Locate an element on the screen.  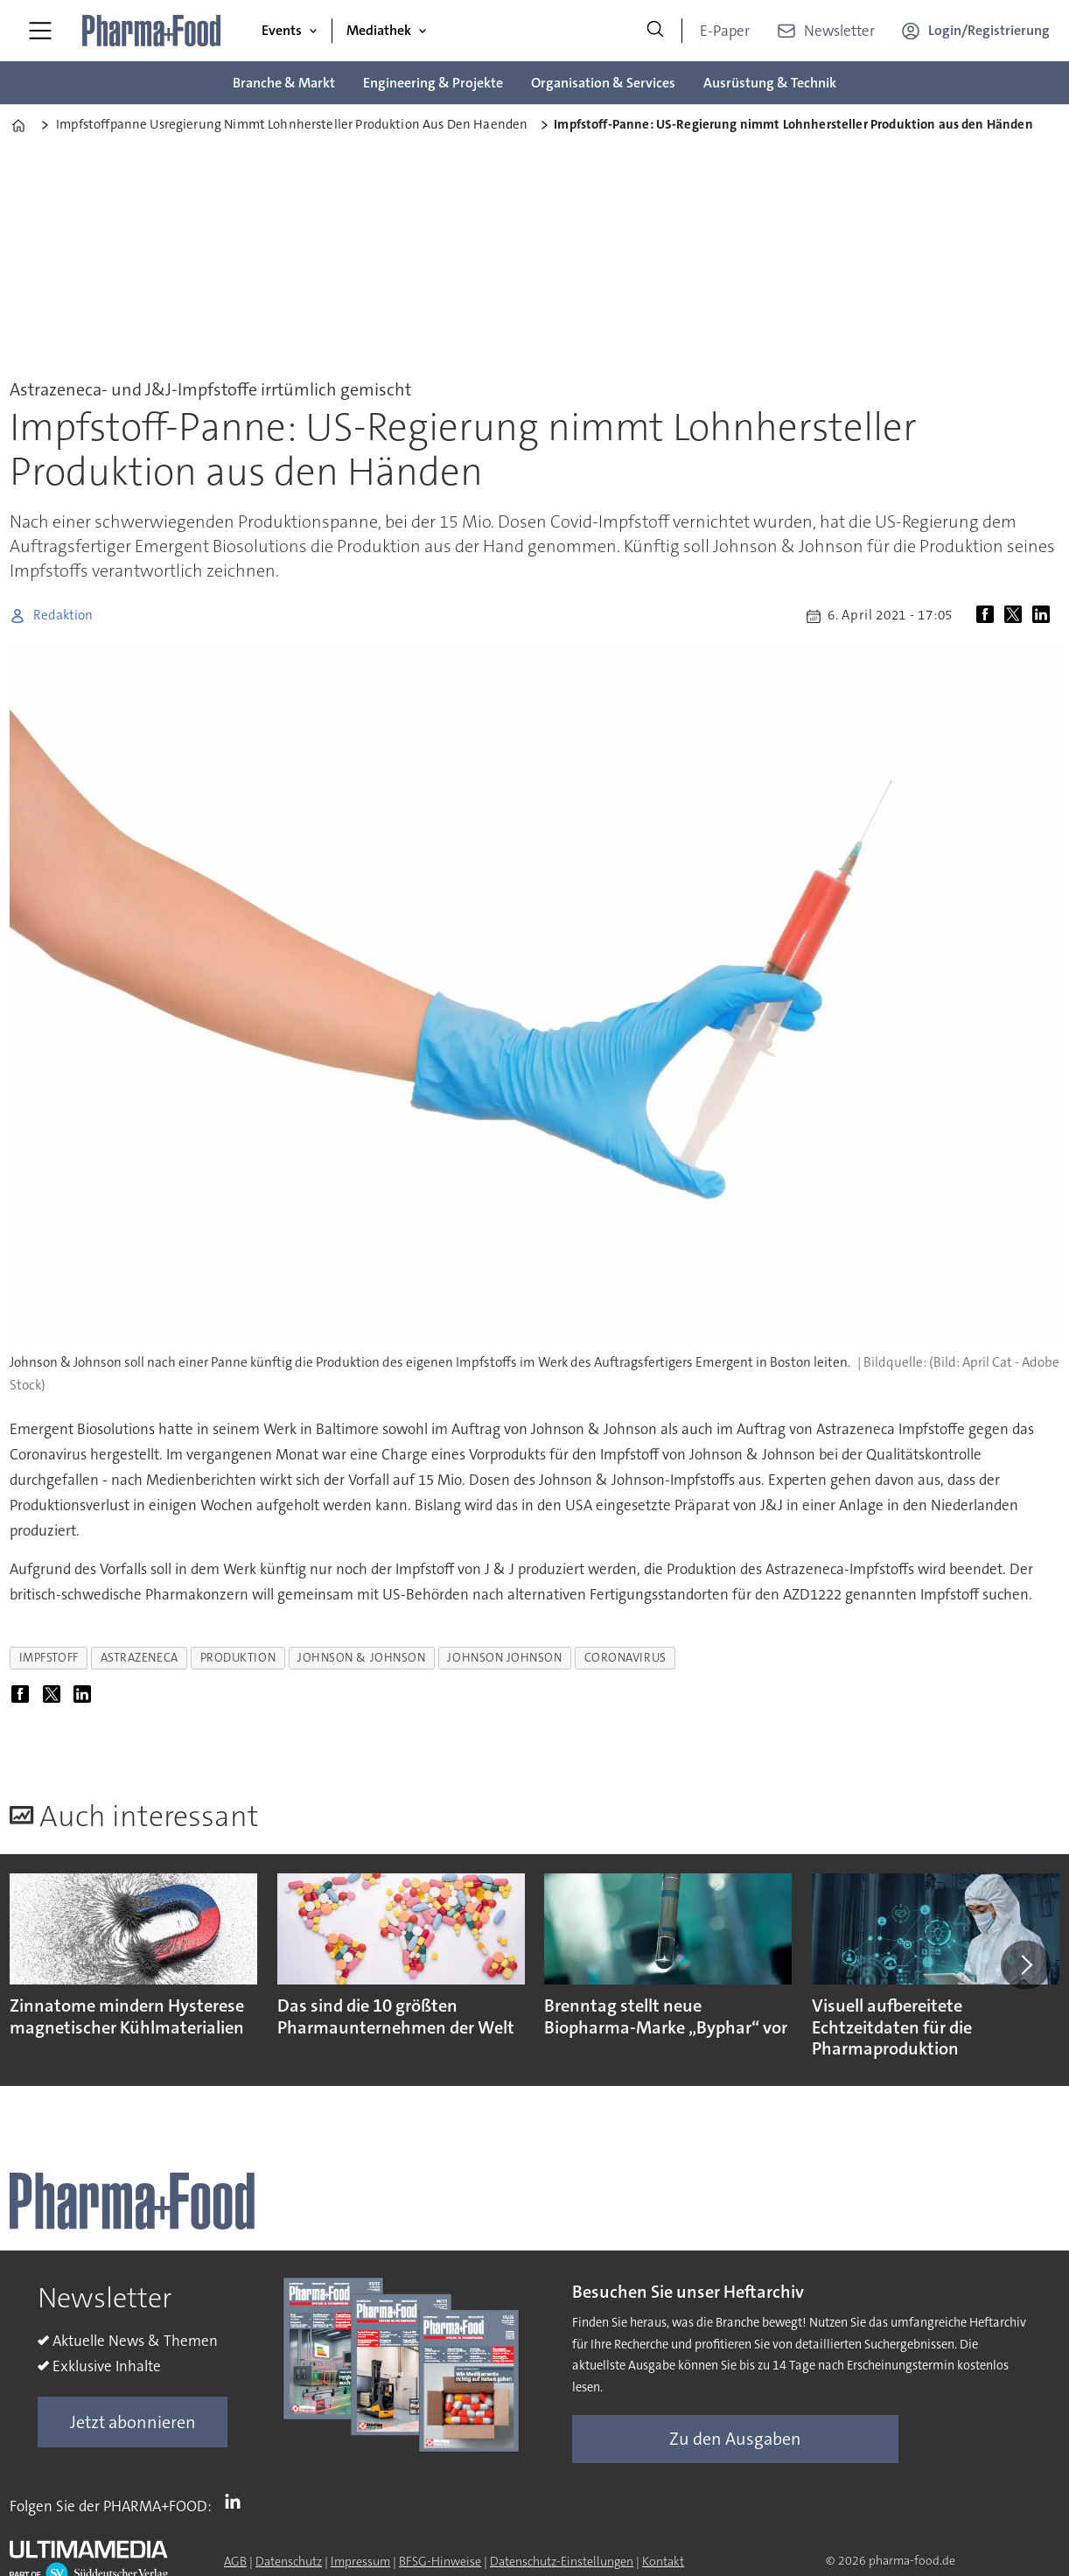
Datenschutz-Einstellungen is located at coordinates (561, 2561).